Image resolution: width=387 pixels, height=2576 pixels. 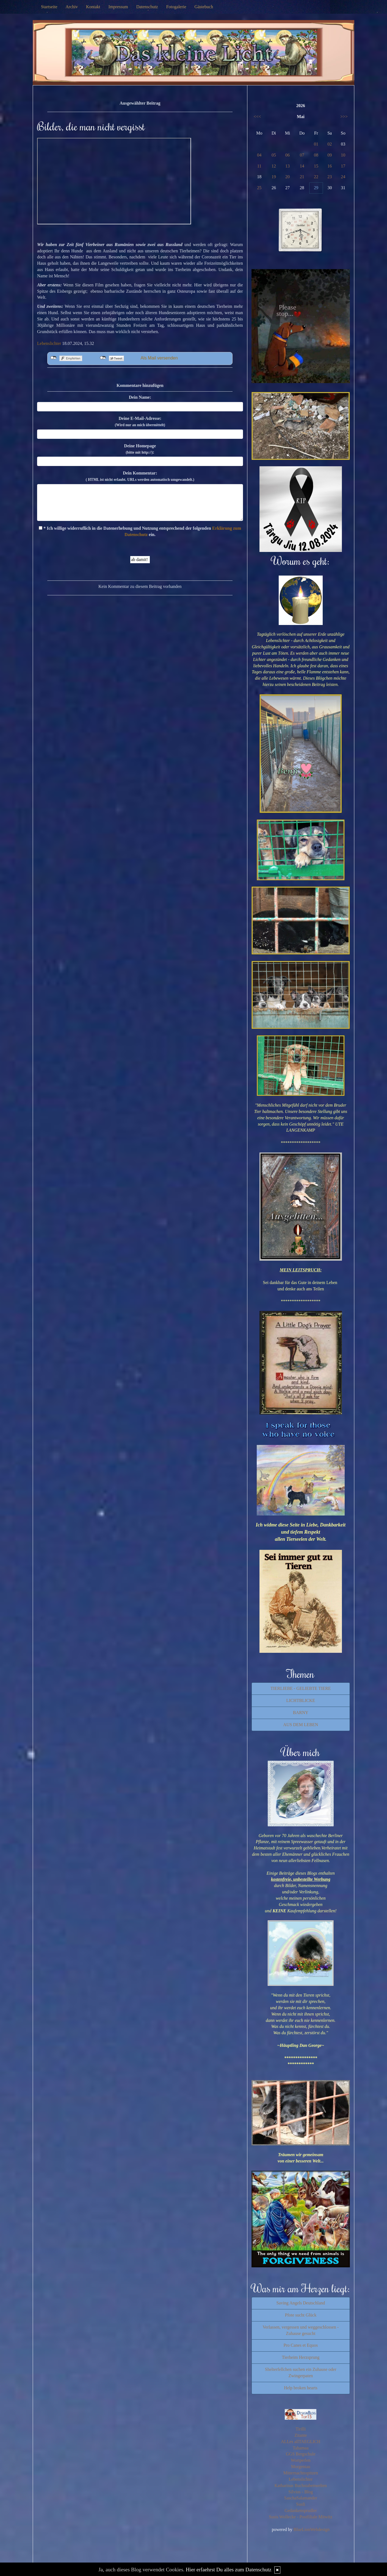 I want to click on BlueLionWebdesign, so click(x=312, y=2529).